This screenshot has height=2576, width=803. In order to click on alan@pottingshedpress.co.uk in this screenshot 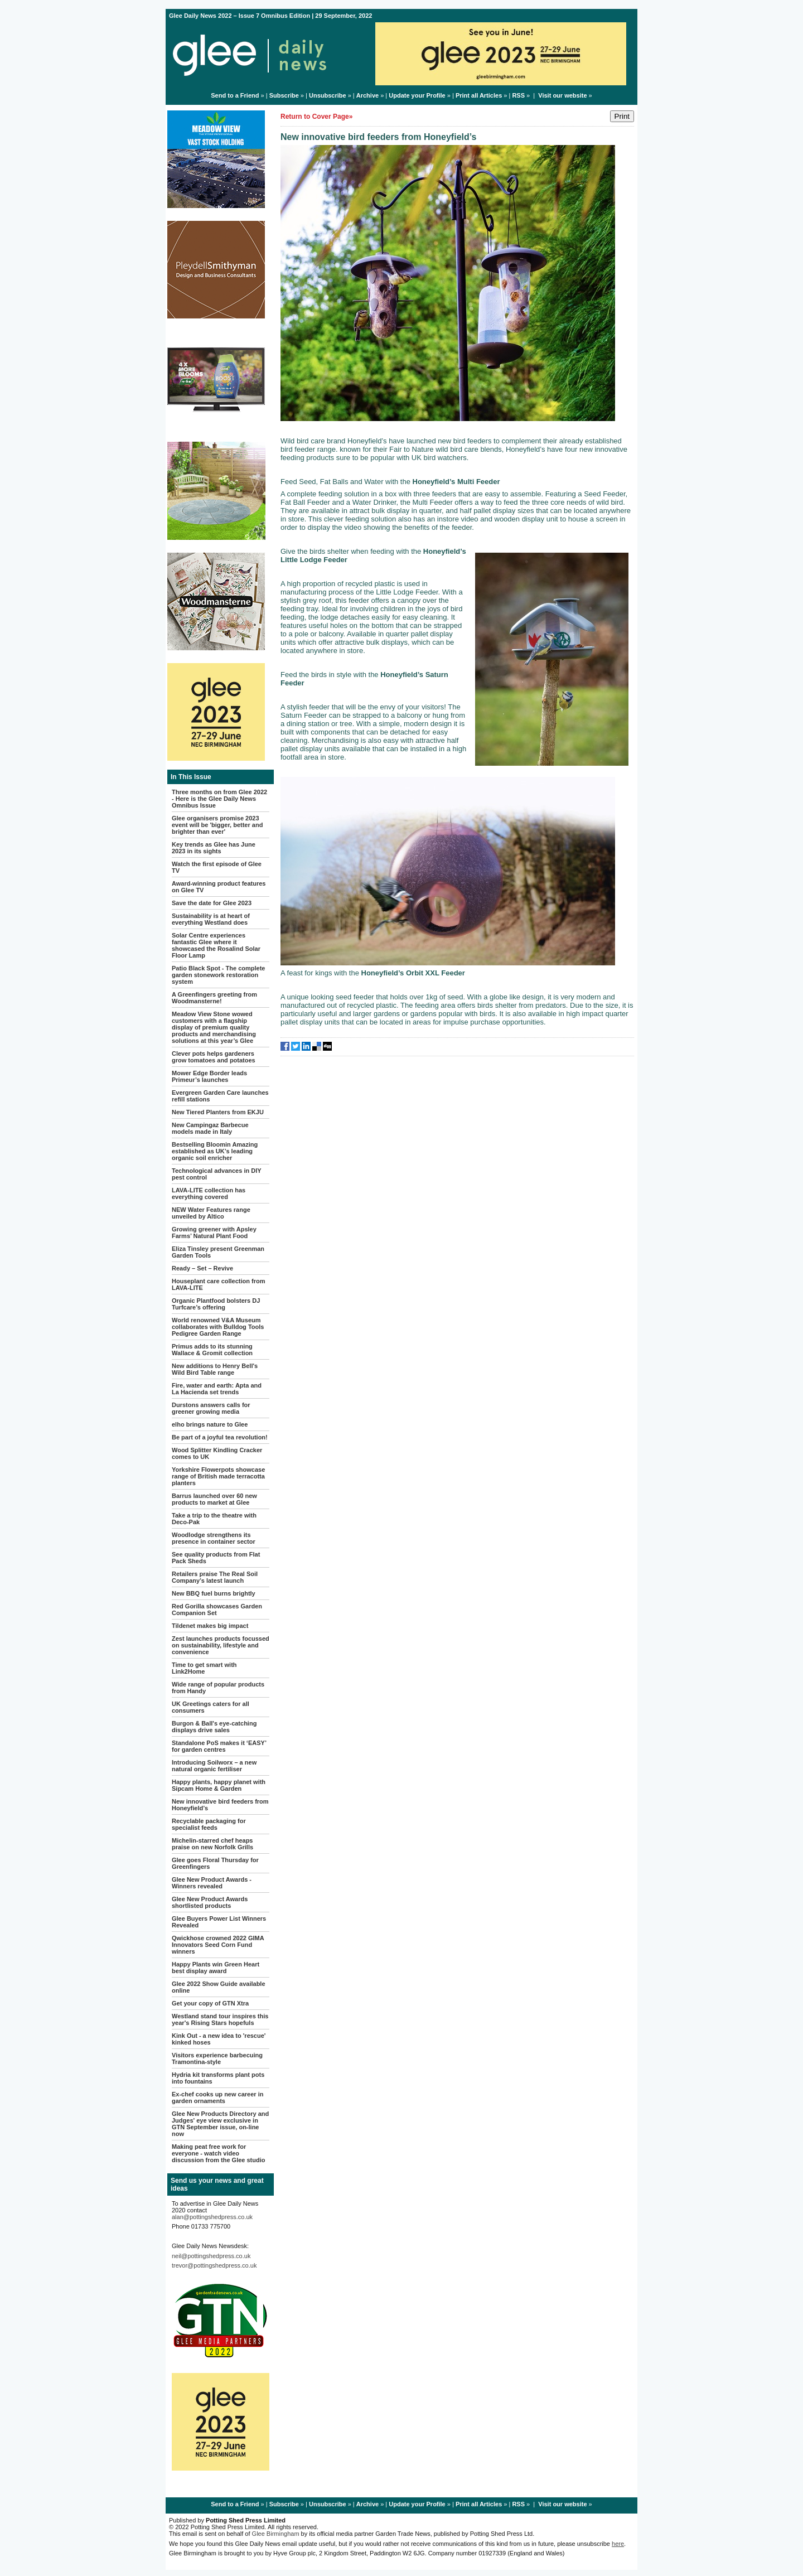, I will do `click(212, 2216)`.